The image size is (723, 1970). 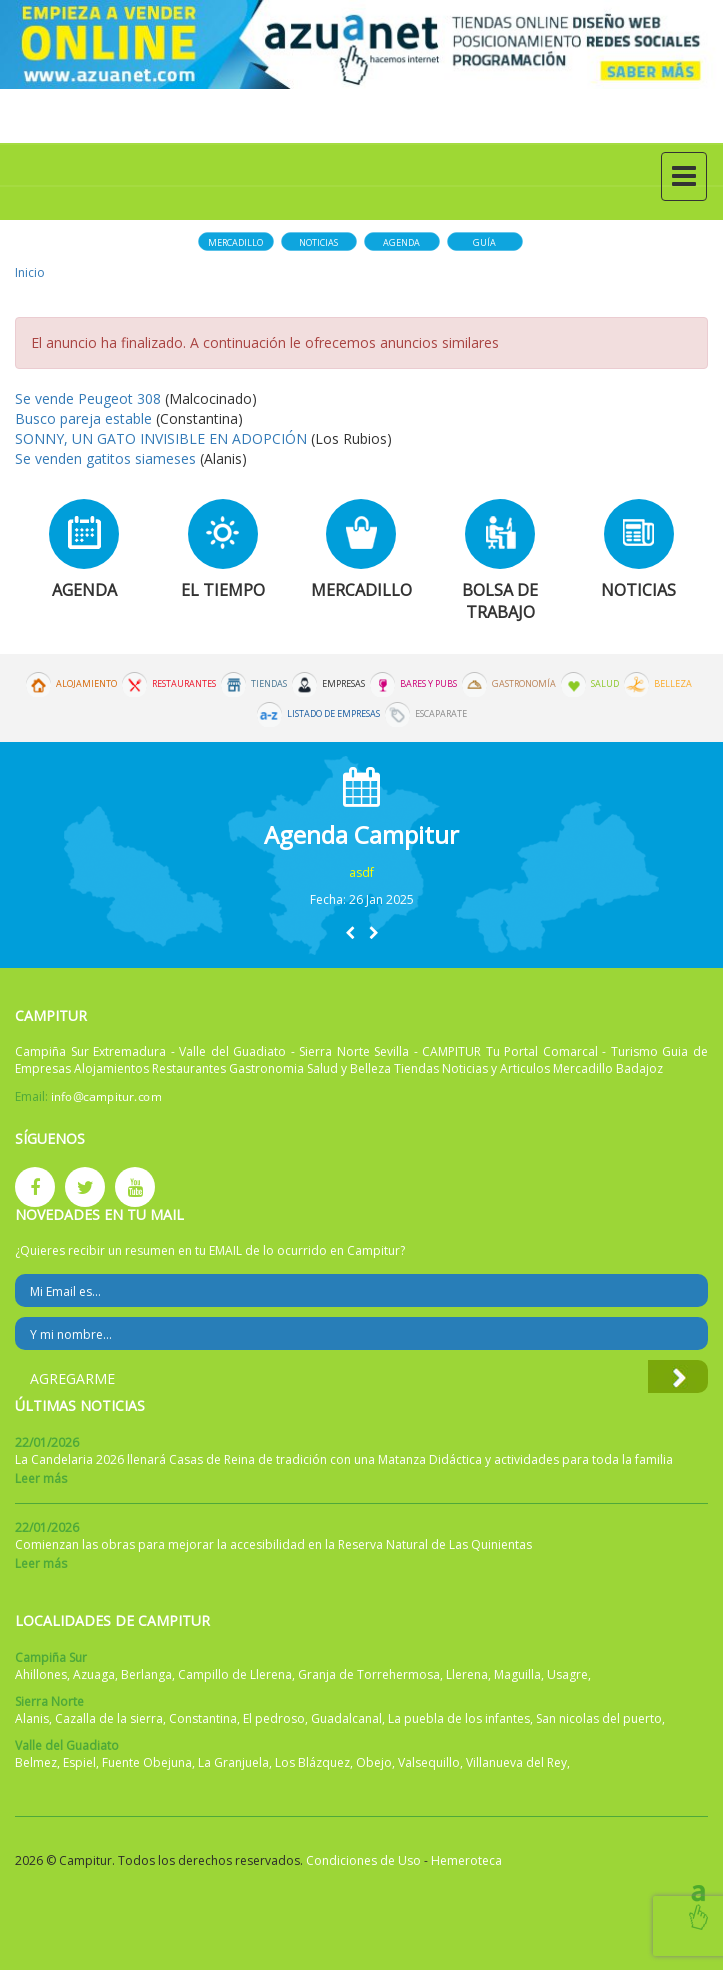 I want to click on Granja de Torrehermosa, so click(x=369, y=1674).